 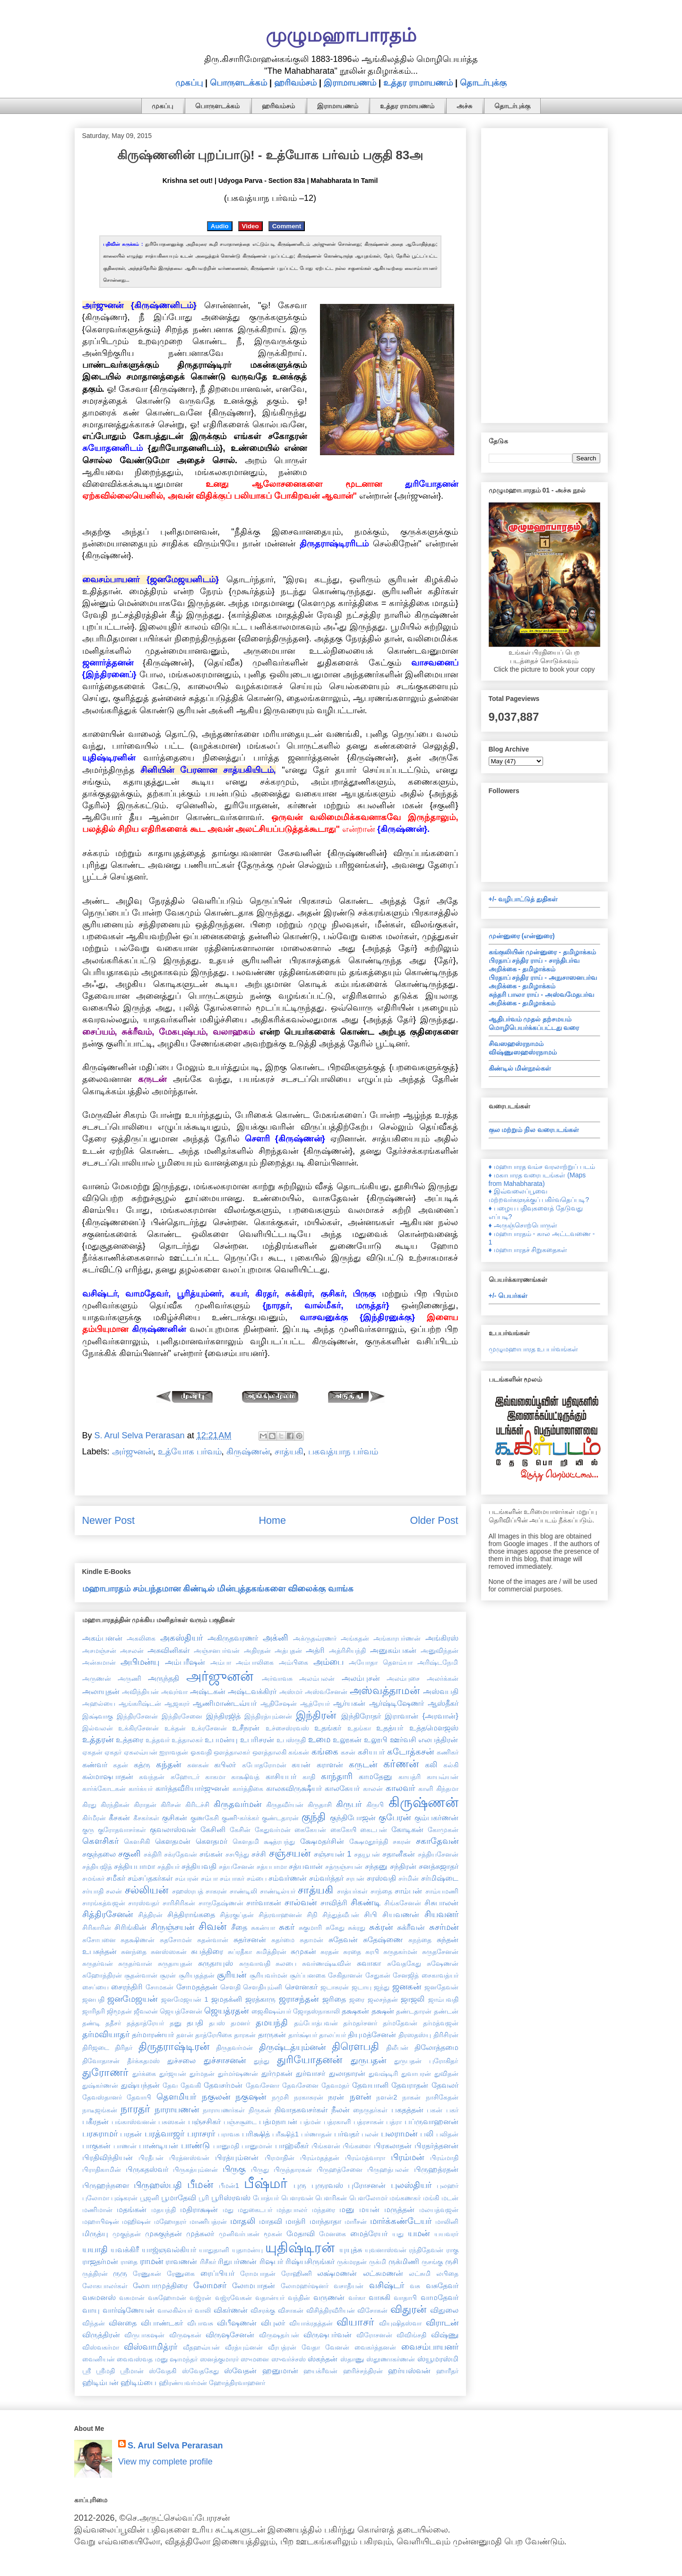 What do you see at coordinates (253, 2285) in the screenshot?
I see `லோமபாதன்` at bounding box center [253, 2285].